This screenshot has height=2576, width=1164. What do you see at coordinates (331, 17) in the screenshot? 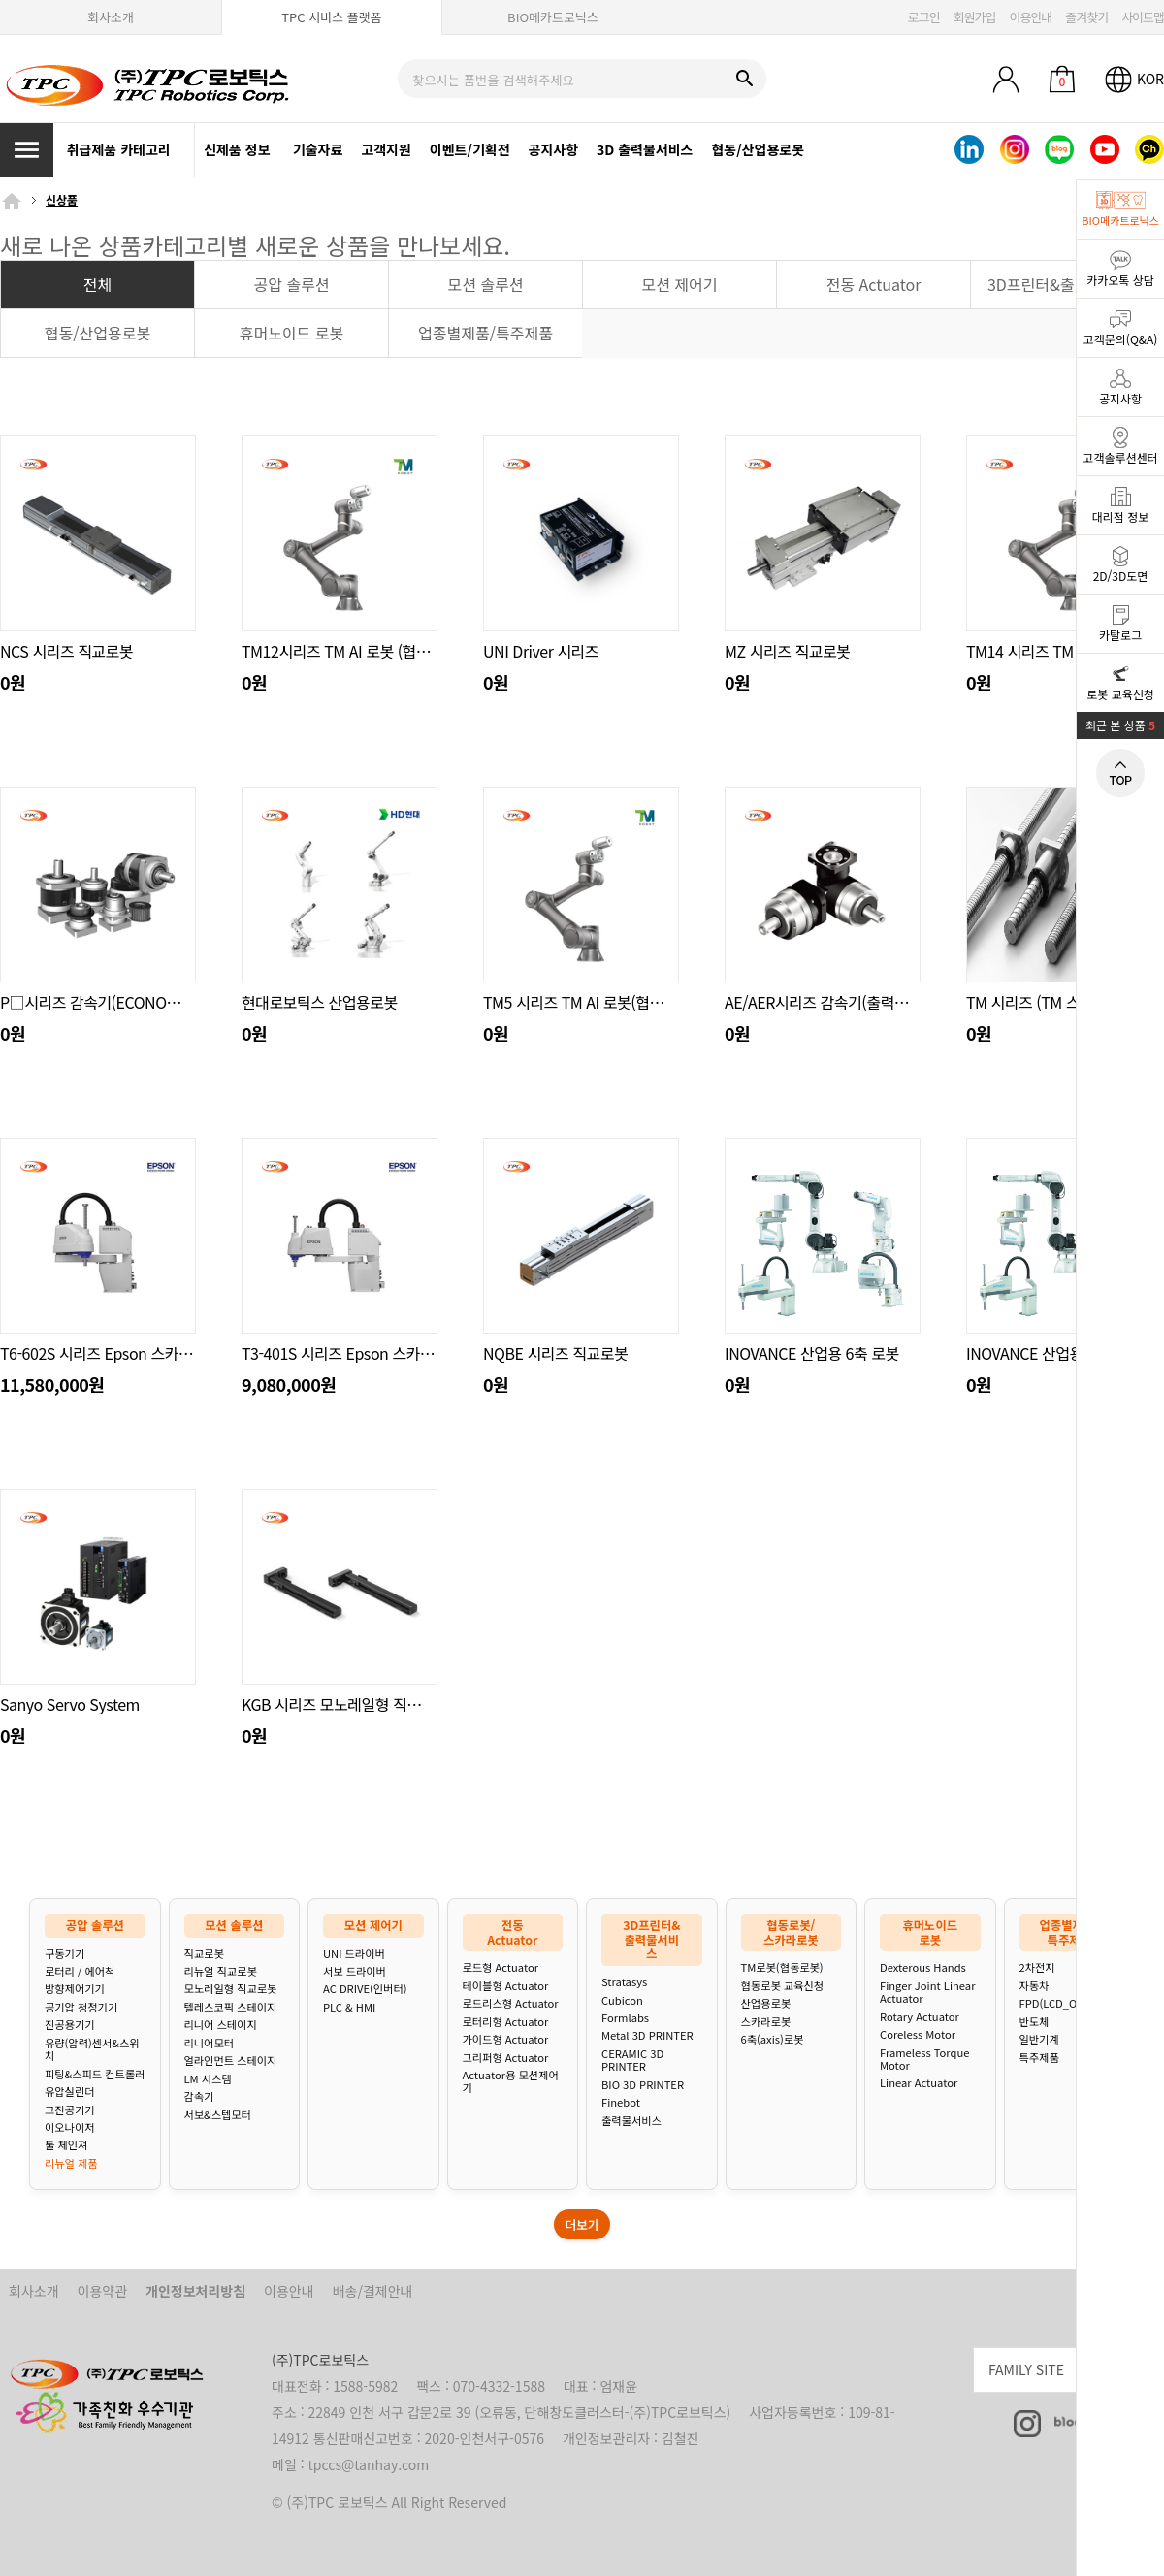
I see `TPC 서비스 플랫폼` at bounding box center [331, 17].